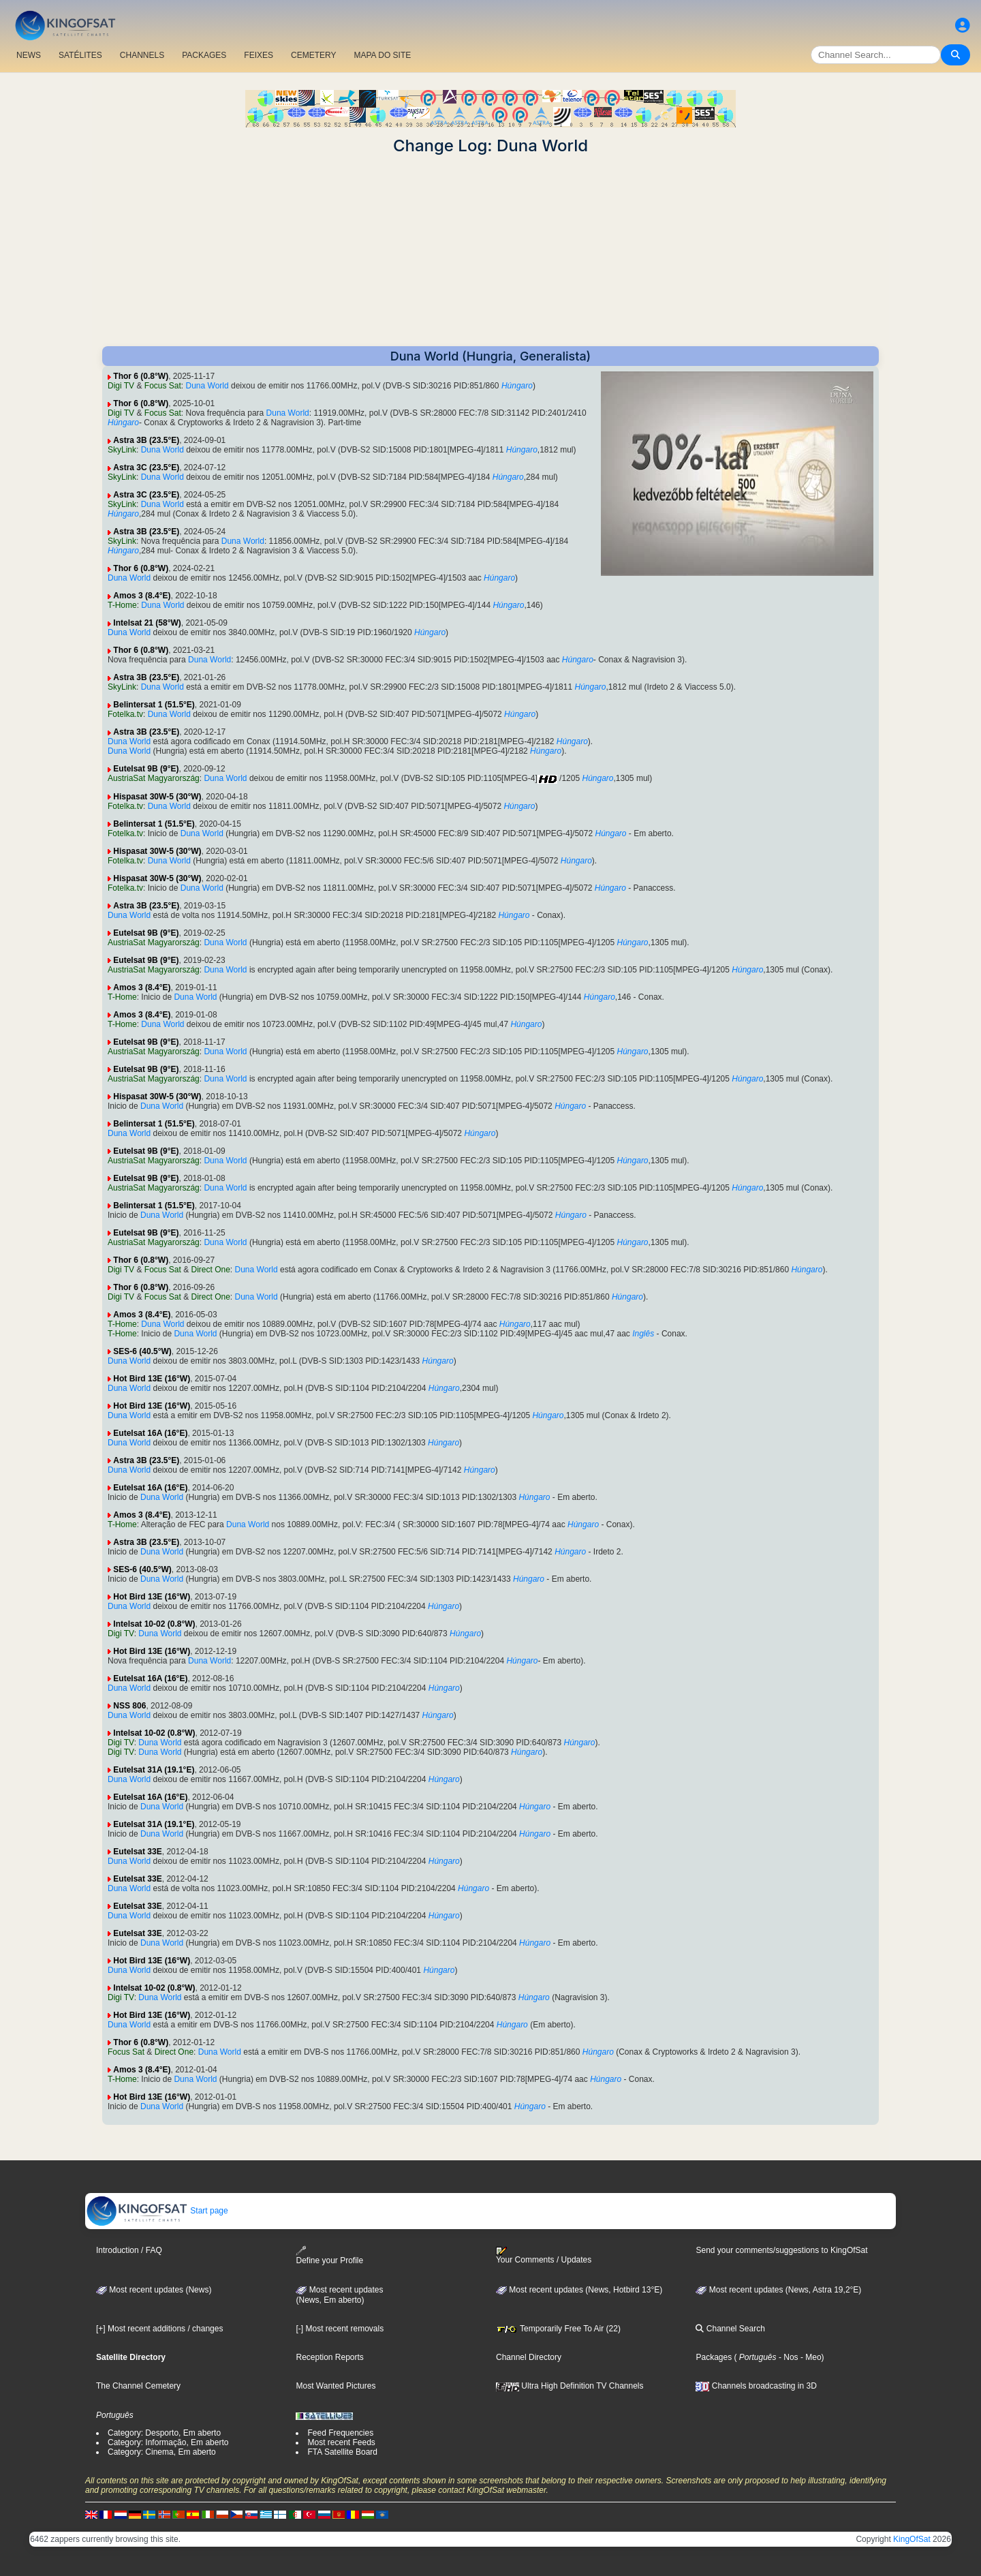 The width and height of the screenshot is (981, 2576). What do you see at coordinates (125, 714) in the screenshot?
I see `Fotelka.tv` at bounding box center [125, 714].